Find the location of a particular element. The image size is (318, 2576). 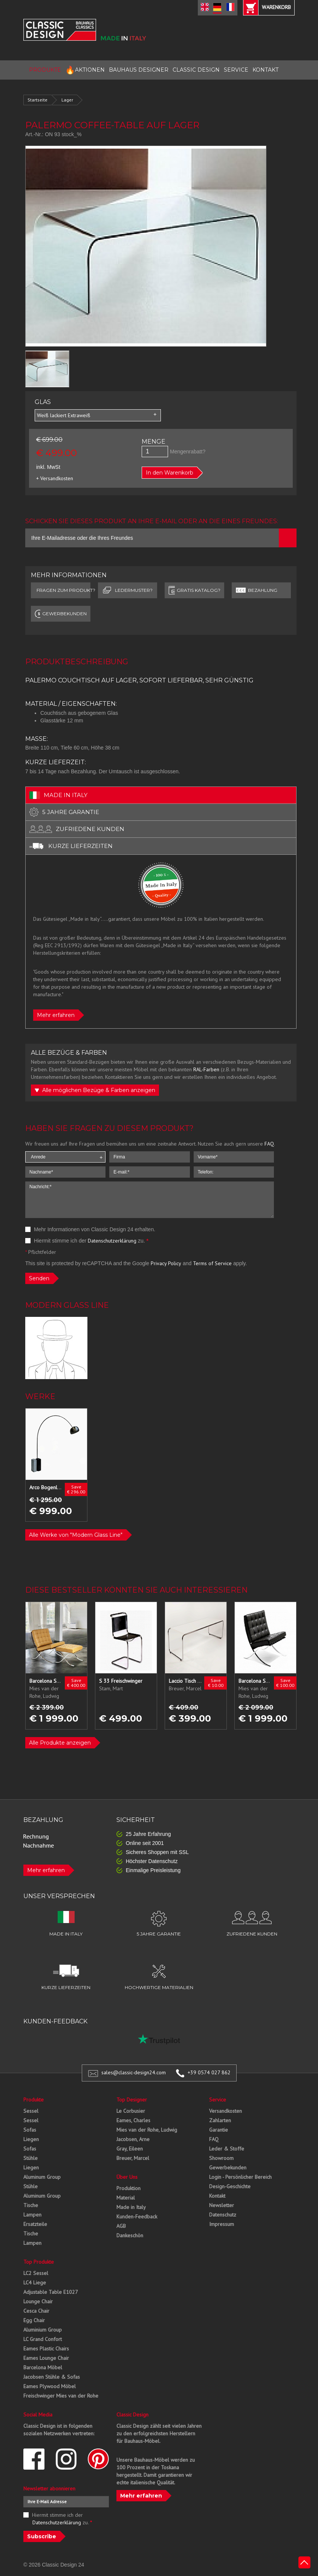

Terms of Service is located at coordinates (212, 1263).